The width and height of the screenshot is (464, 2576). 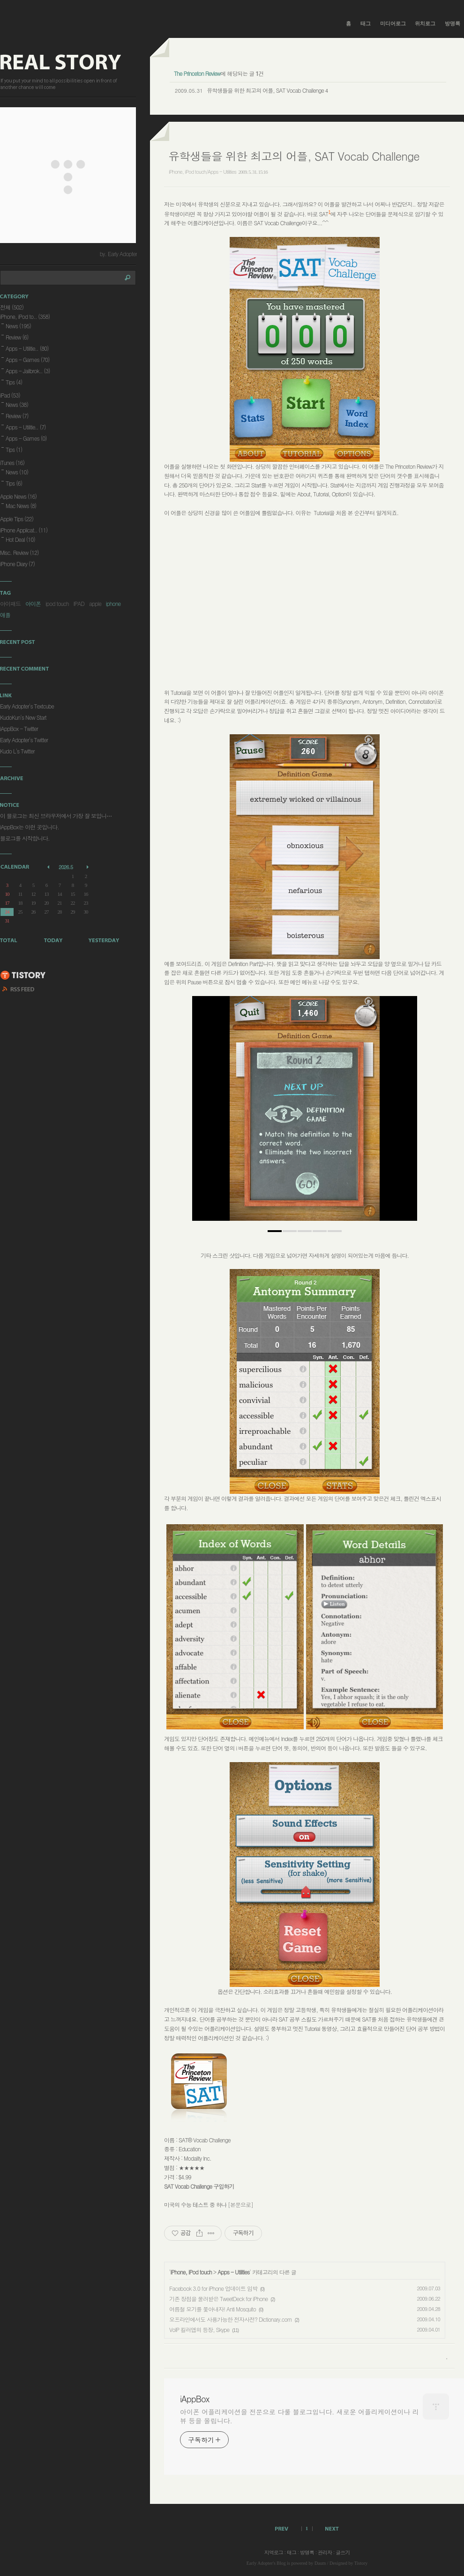 What do you see at coordinates (12, 462) in the screenshot?
I see `iTunes` at bounding box center [12, 462].